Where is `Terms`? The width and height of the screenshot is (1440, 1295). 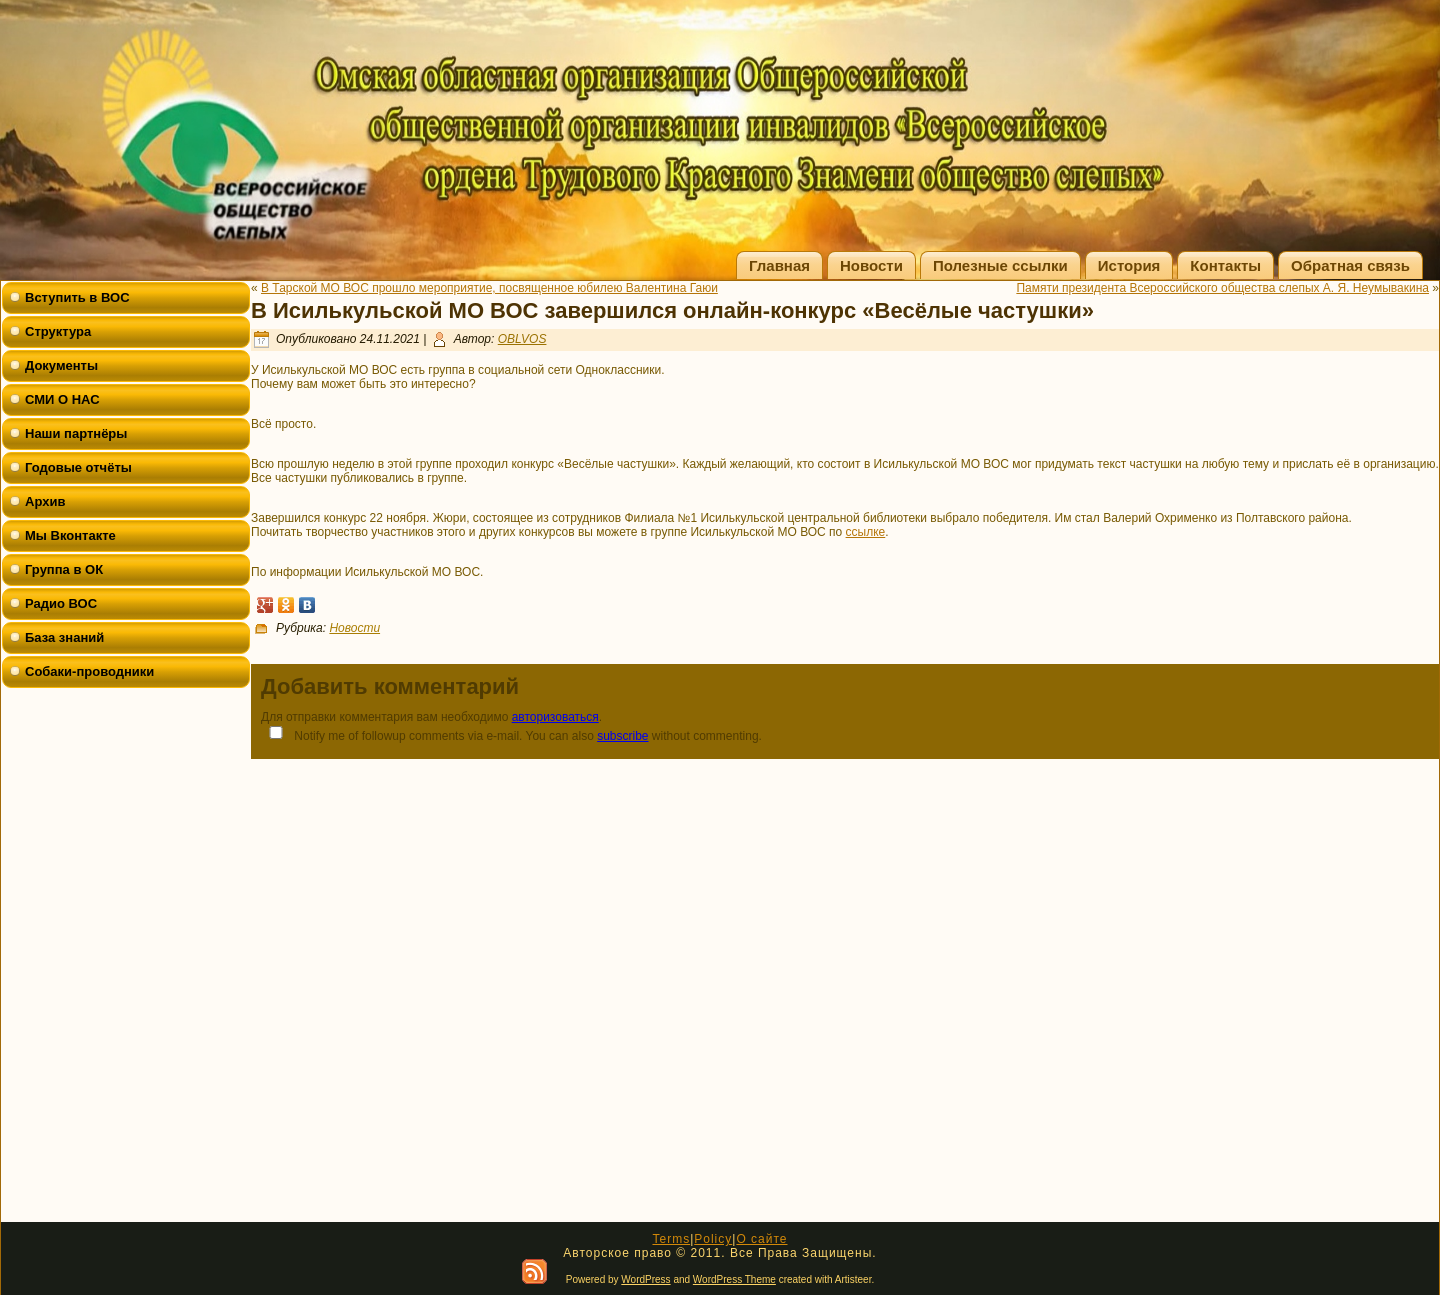
Terms is located at coordinates (671, 1239).